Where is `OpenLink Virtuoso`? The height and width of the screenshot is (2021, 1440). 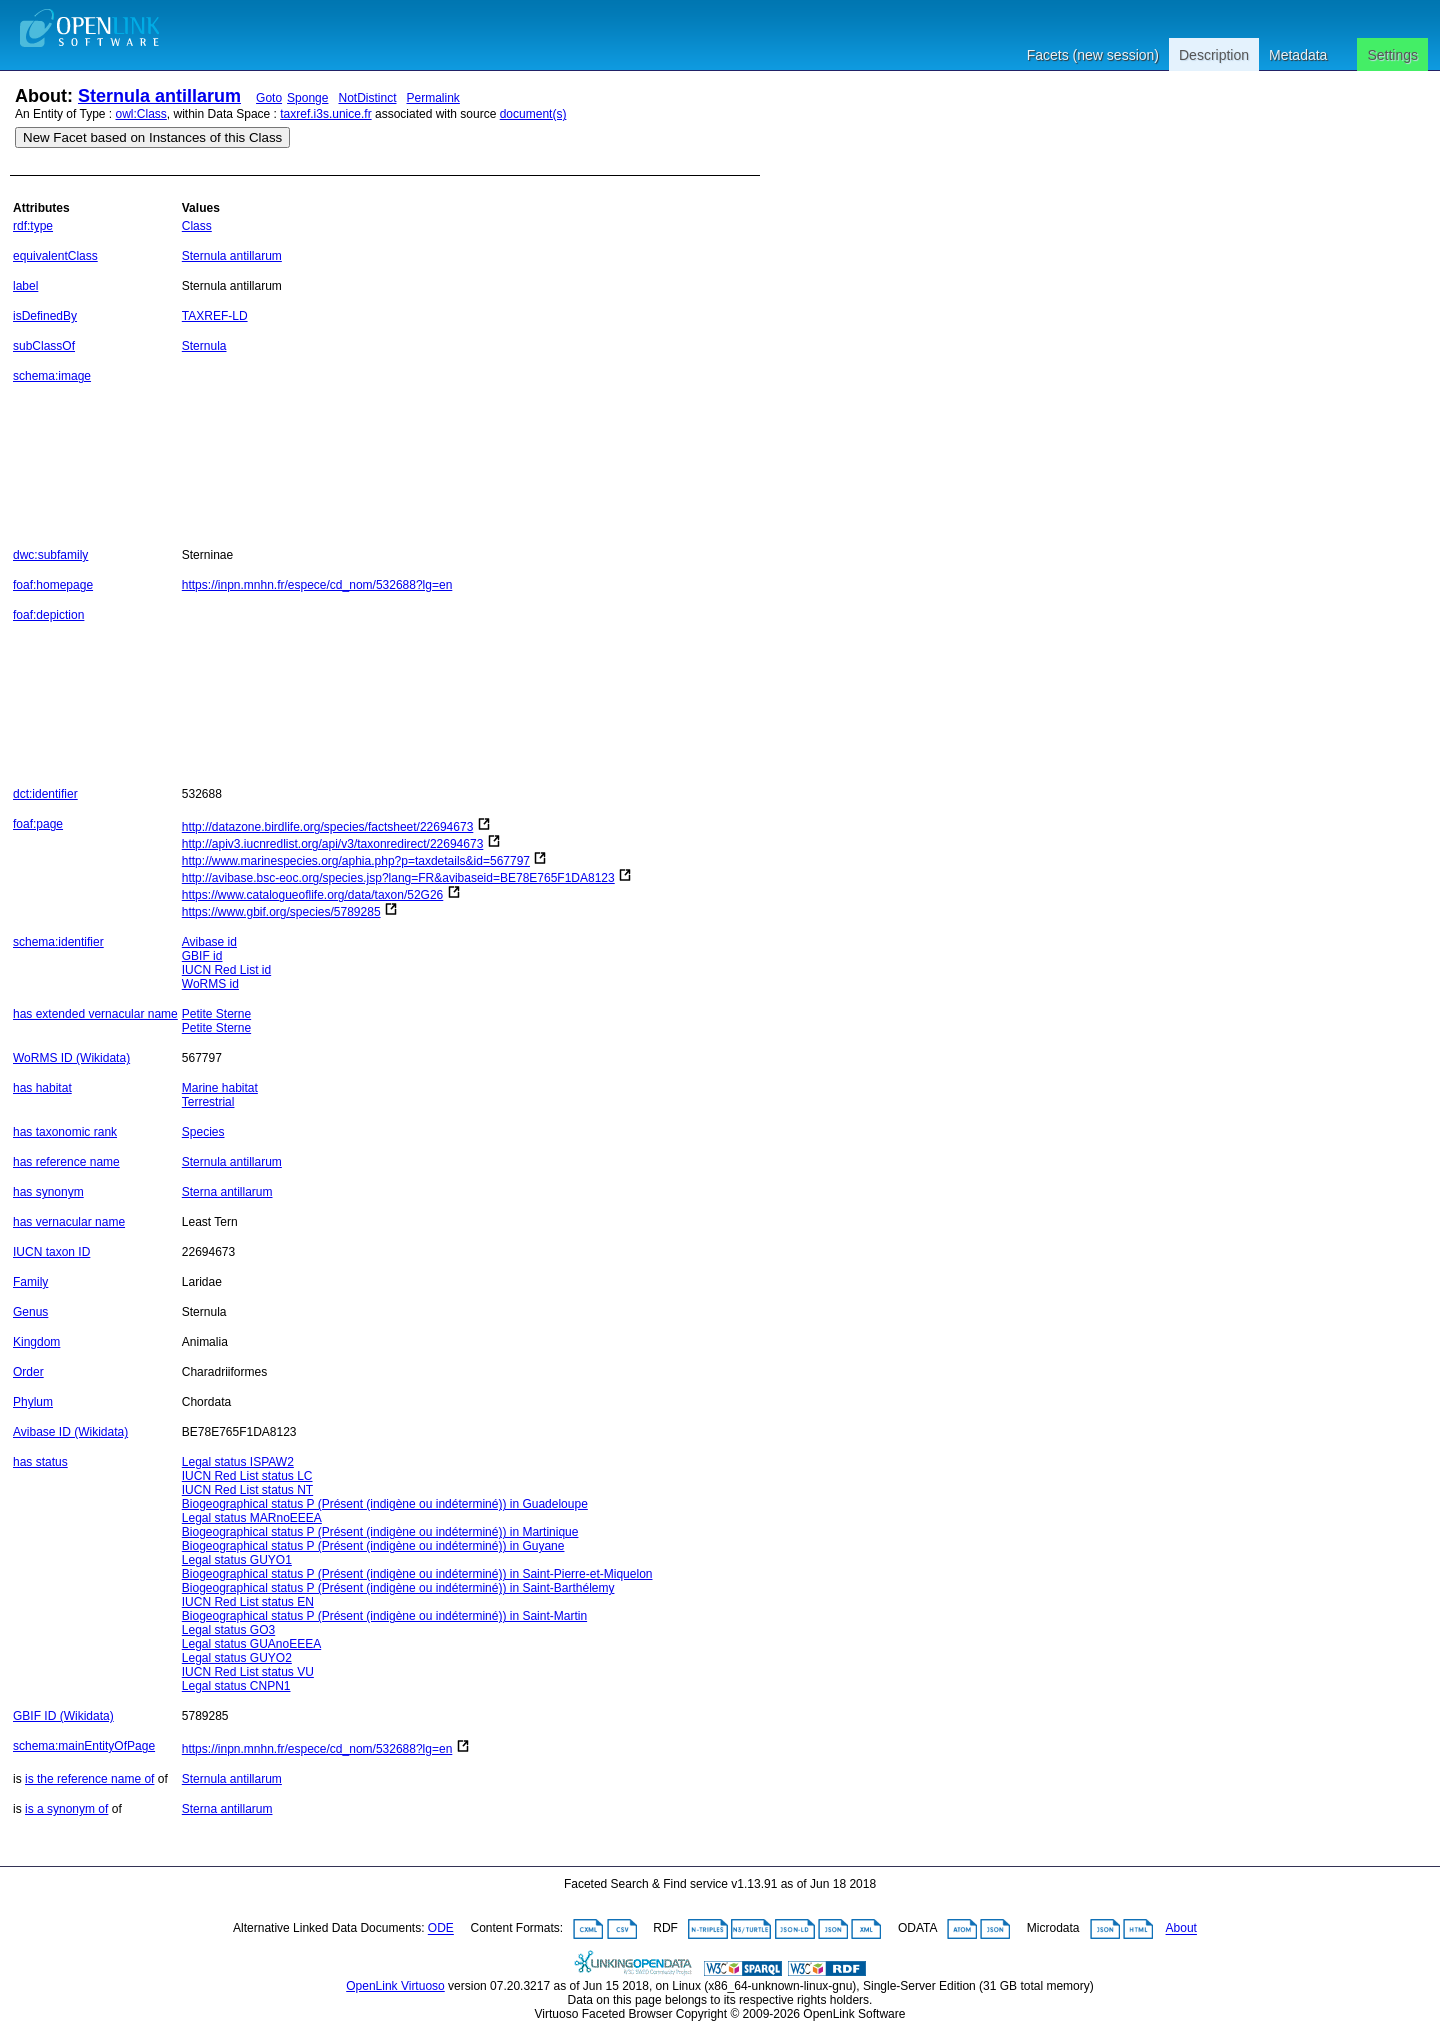
OpenLink Virtuoso is located at coordinates (395, 1986).